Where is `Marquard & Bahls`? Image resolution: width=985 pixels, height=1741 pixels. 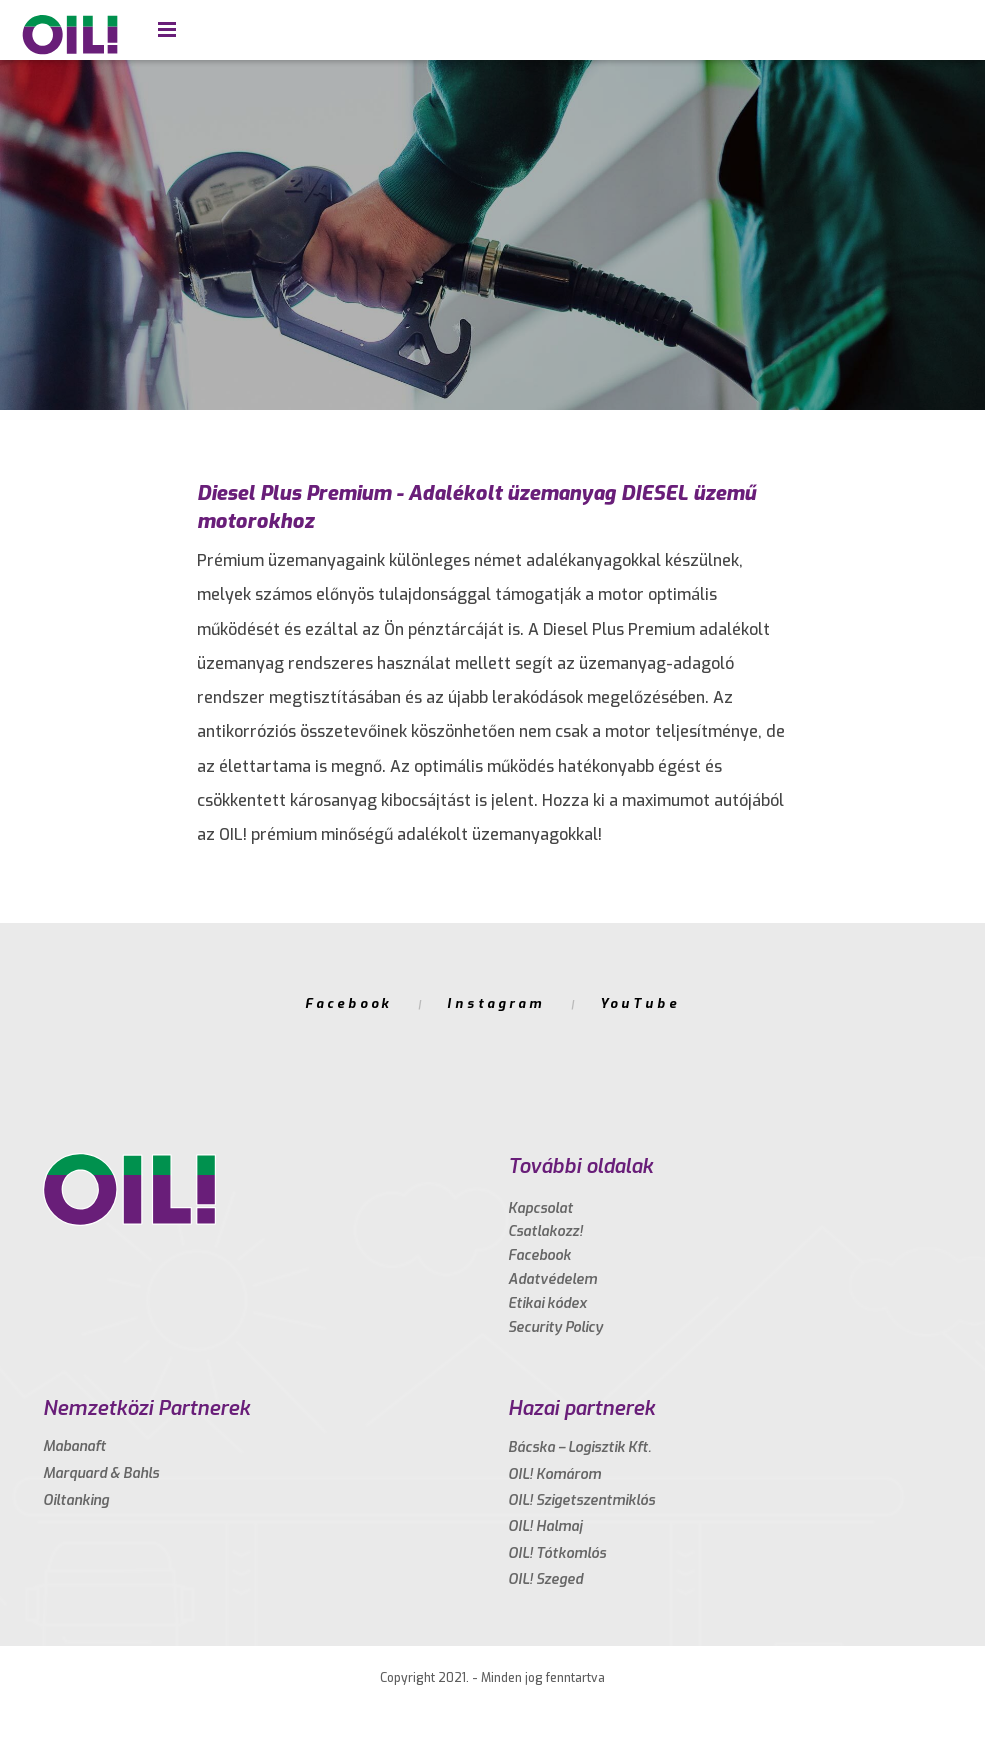 Marquard & Bahls is located at coordinates (101, 1473).